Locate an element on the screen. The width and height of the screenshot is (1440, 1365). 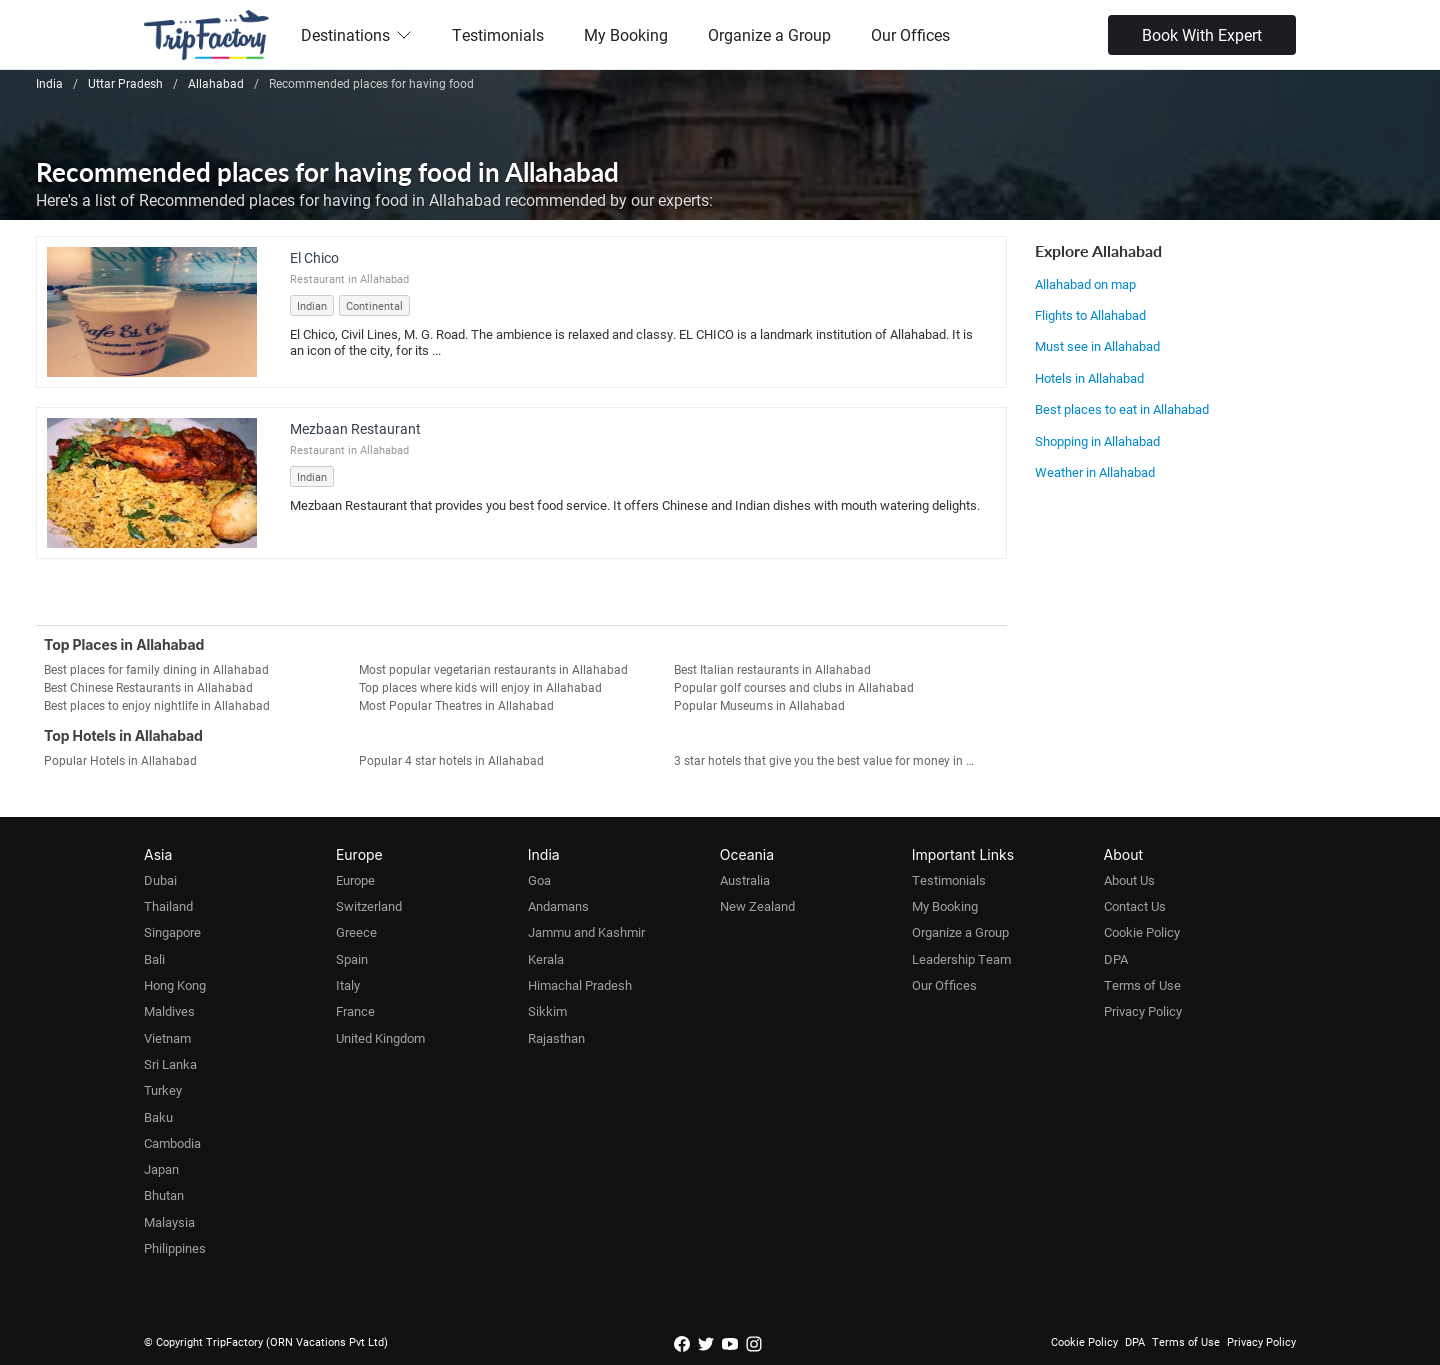
Europe is located at coordinates (355, 880).